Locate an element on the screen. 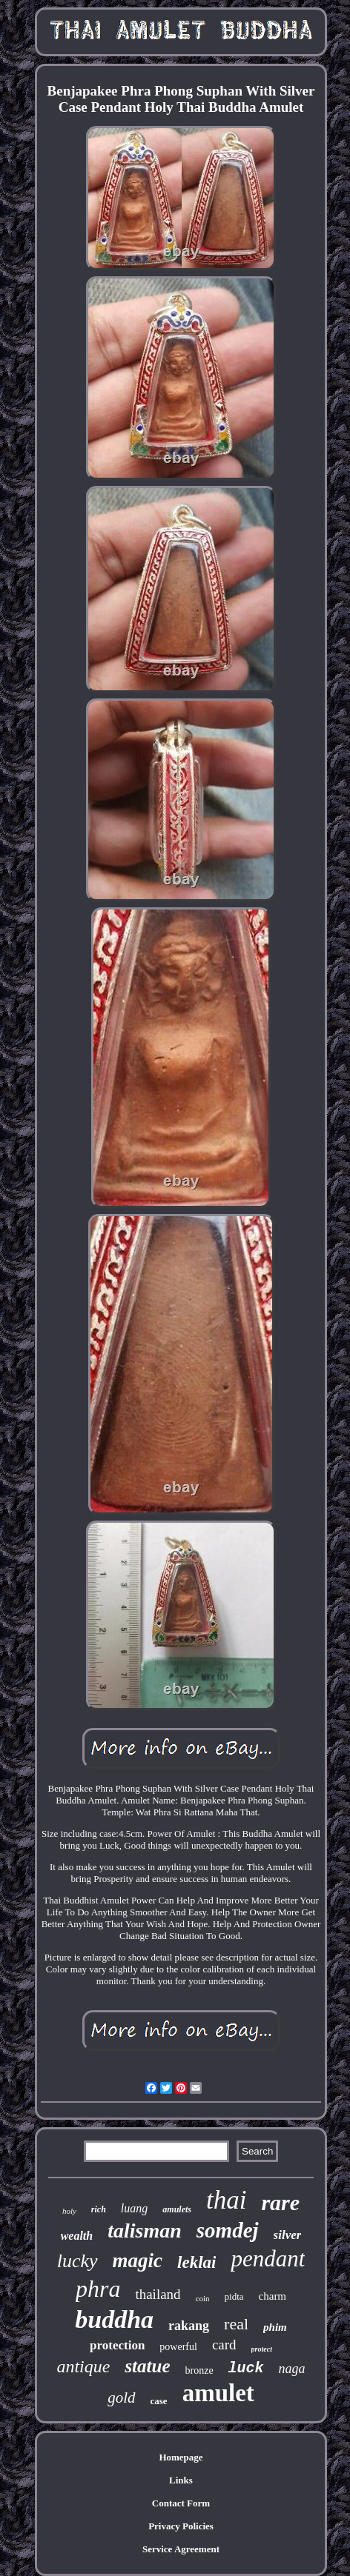 Image resolution: width=350 pixels, height=2576 pixels. holy is located at coordinates (69, 2210).